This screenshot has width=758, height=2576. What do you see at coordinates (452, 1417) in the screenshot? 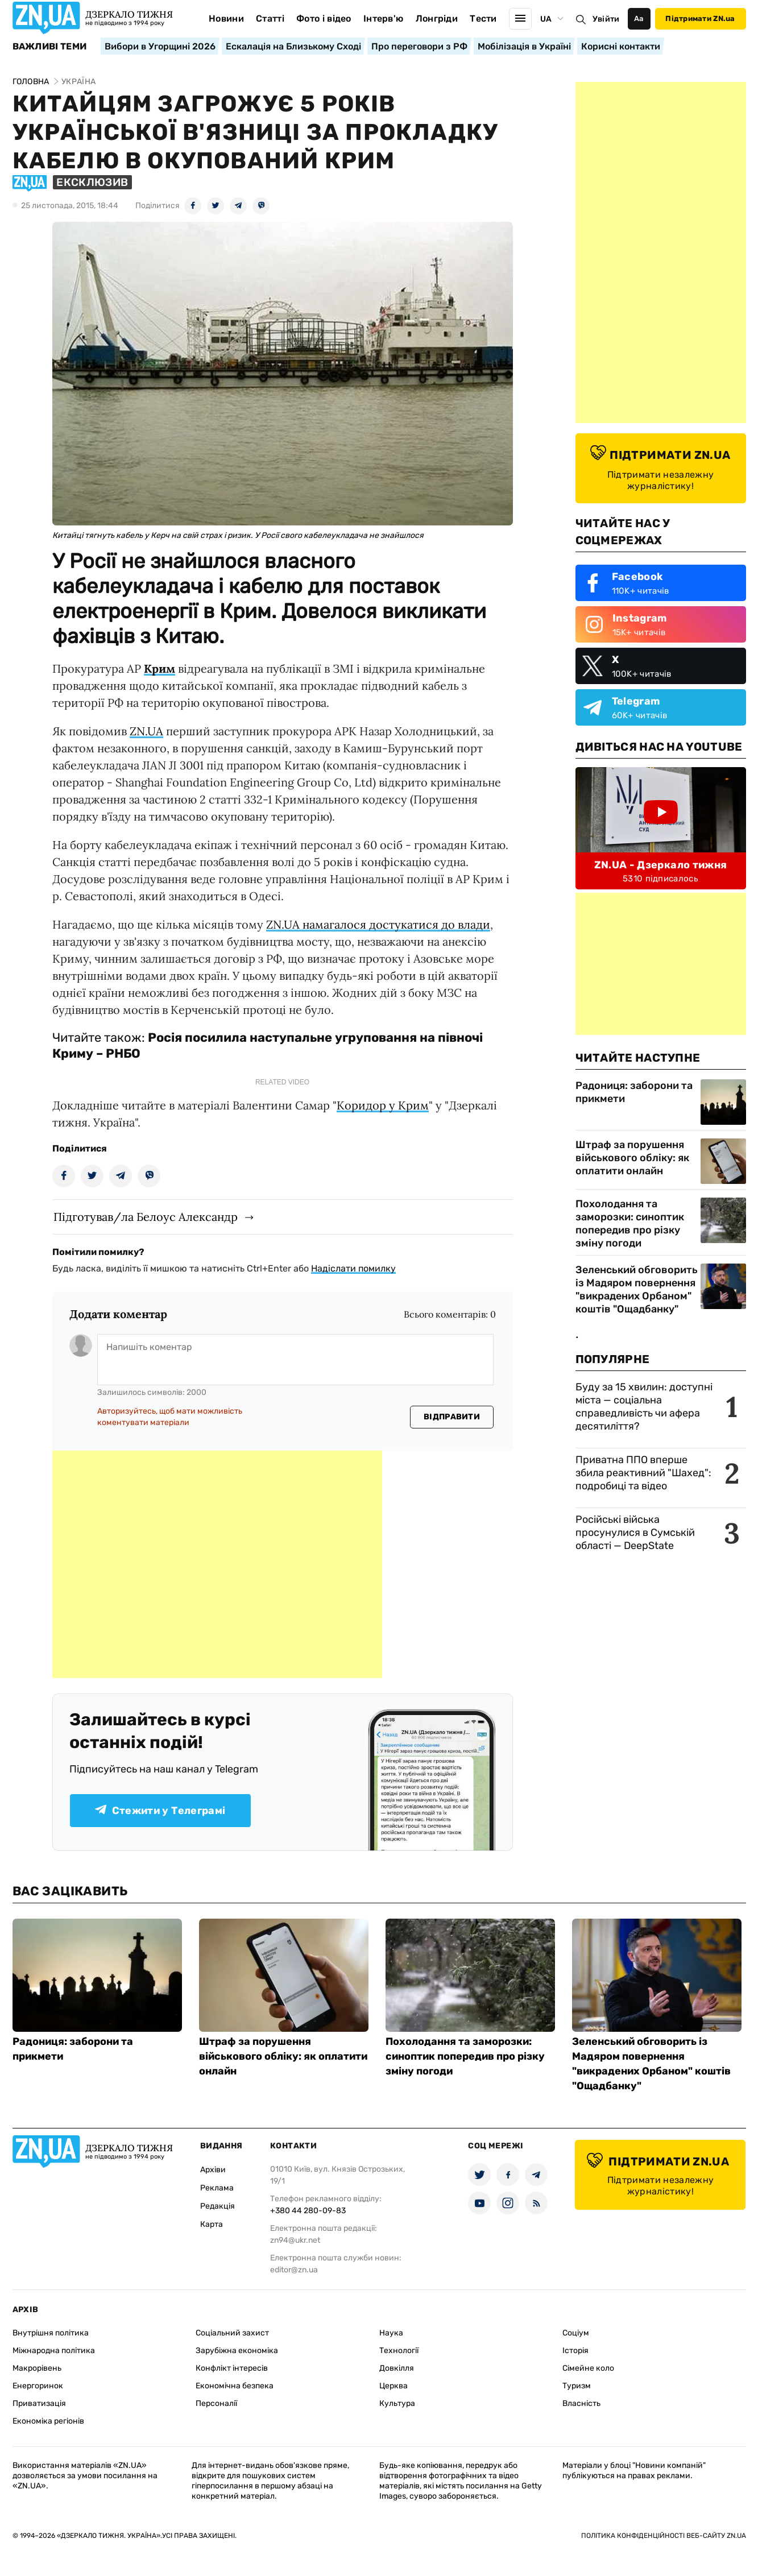
I see `Відправити` at bounding box center [452, 1417].